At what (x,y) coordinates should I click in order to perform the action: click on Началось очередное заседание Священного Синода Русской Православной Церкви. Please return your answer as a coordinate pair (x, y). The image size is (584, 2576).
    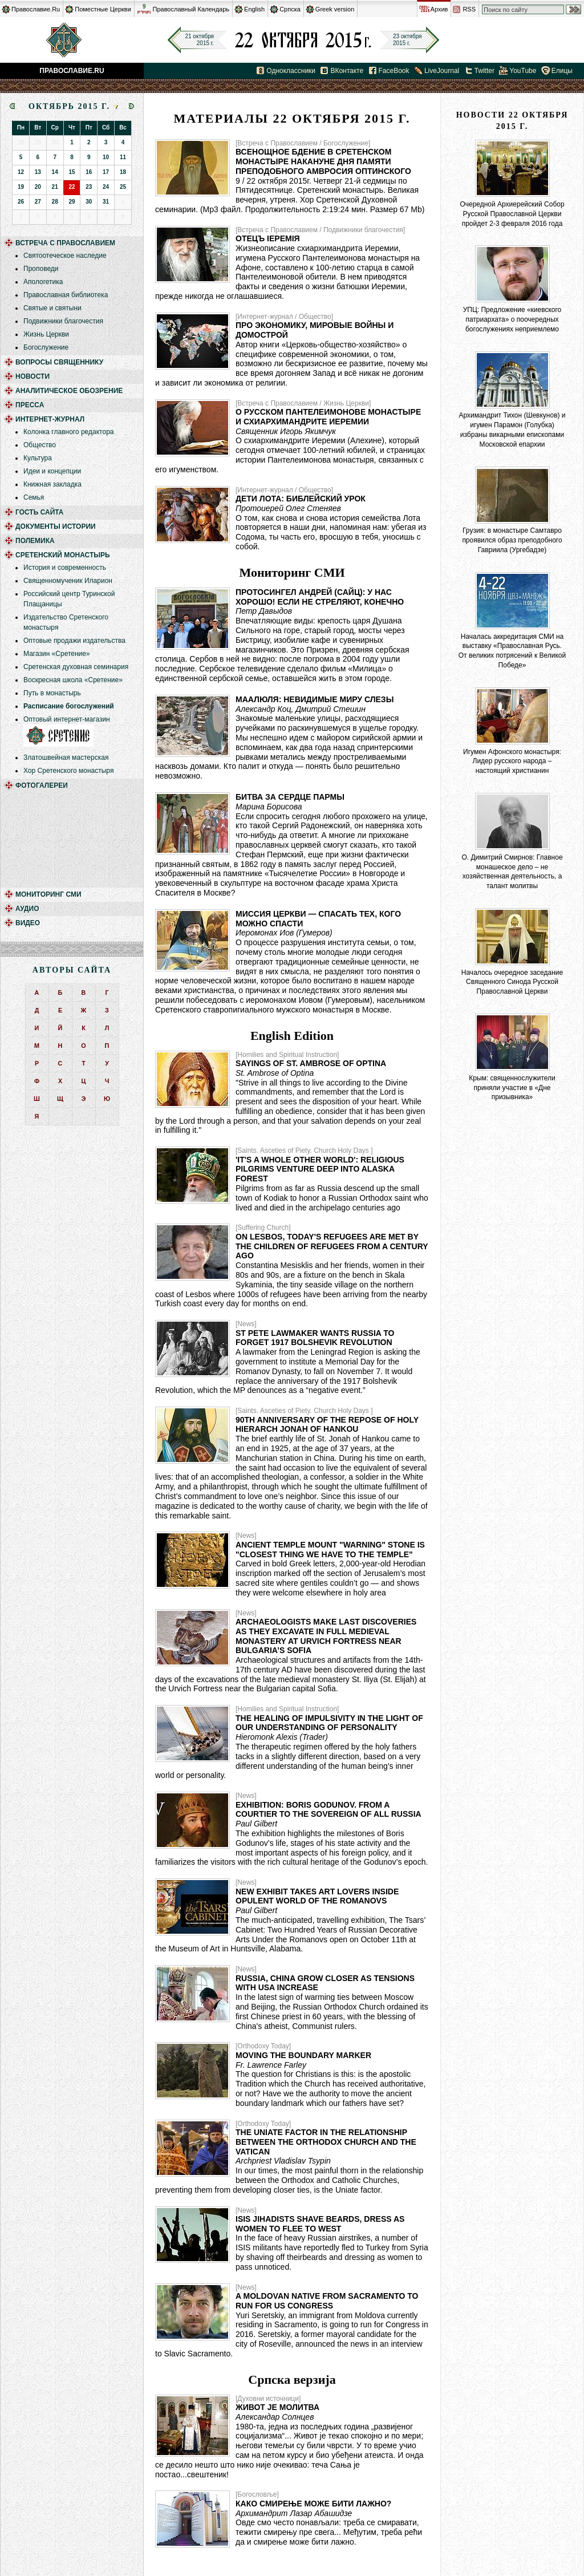
    Looking at the image, I should click on (512, 982).